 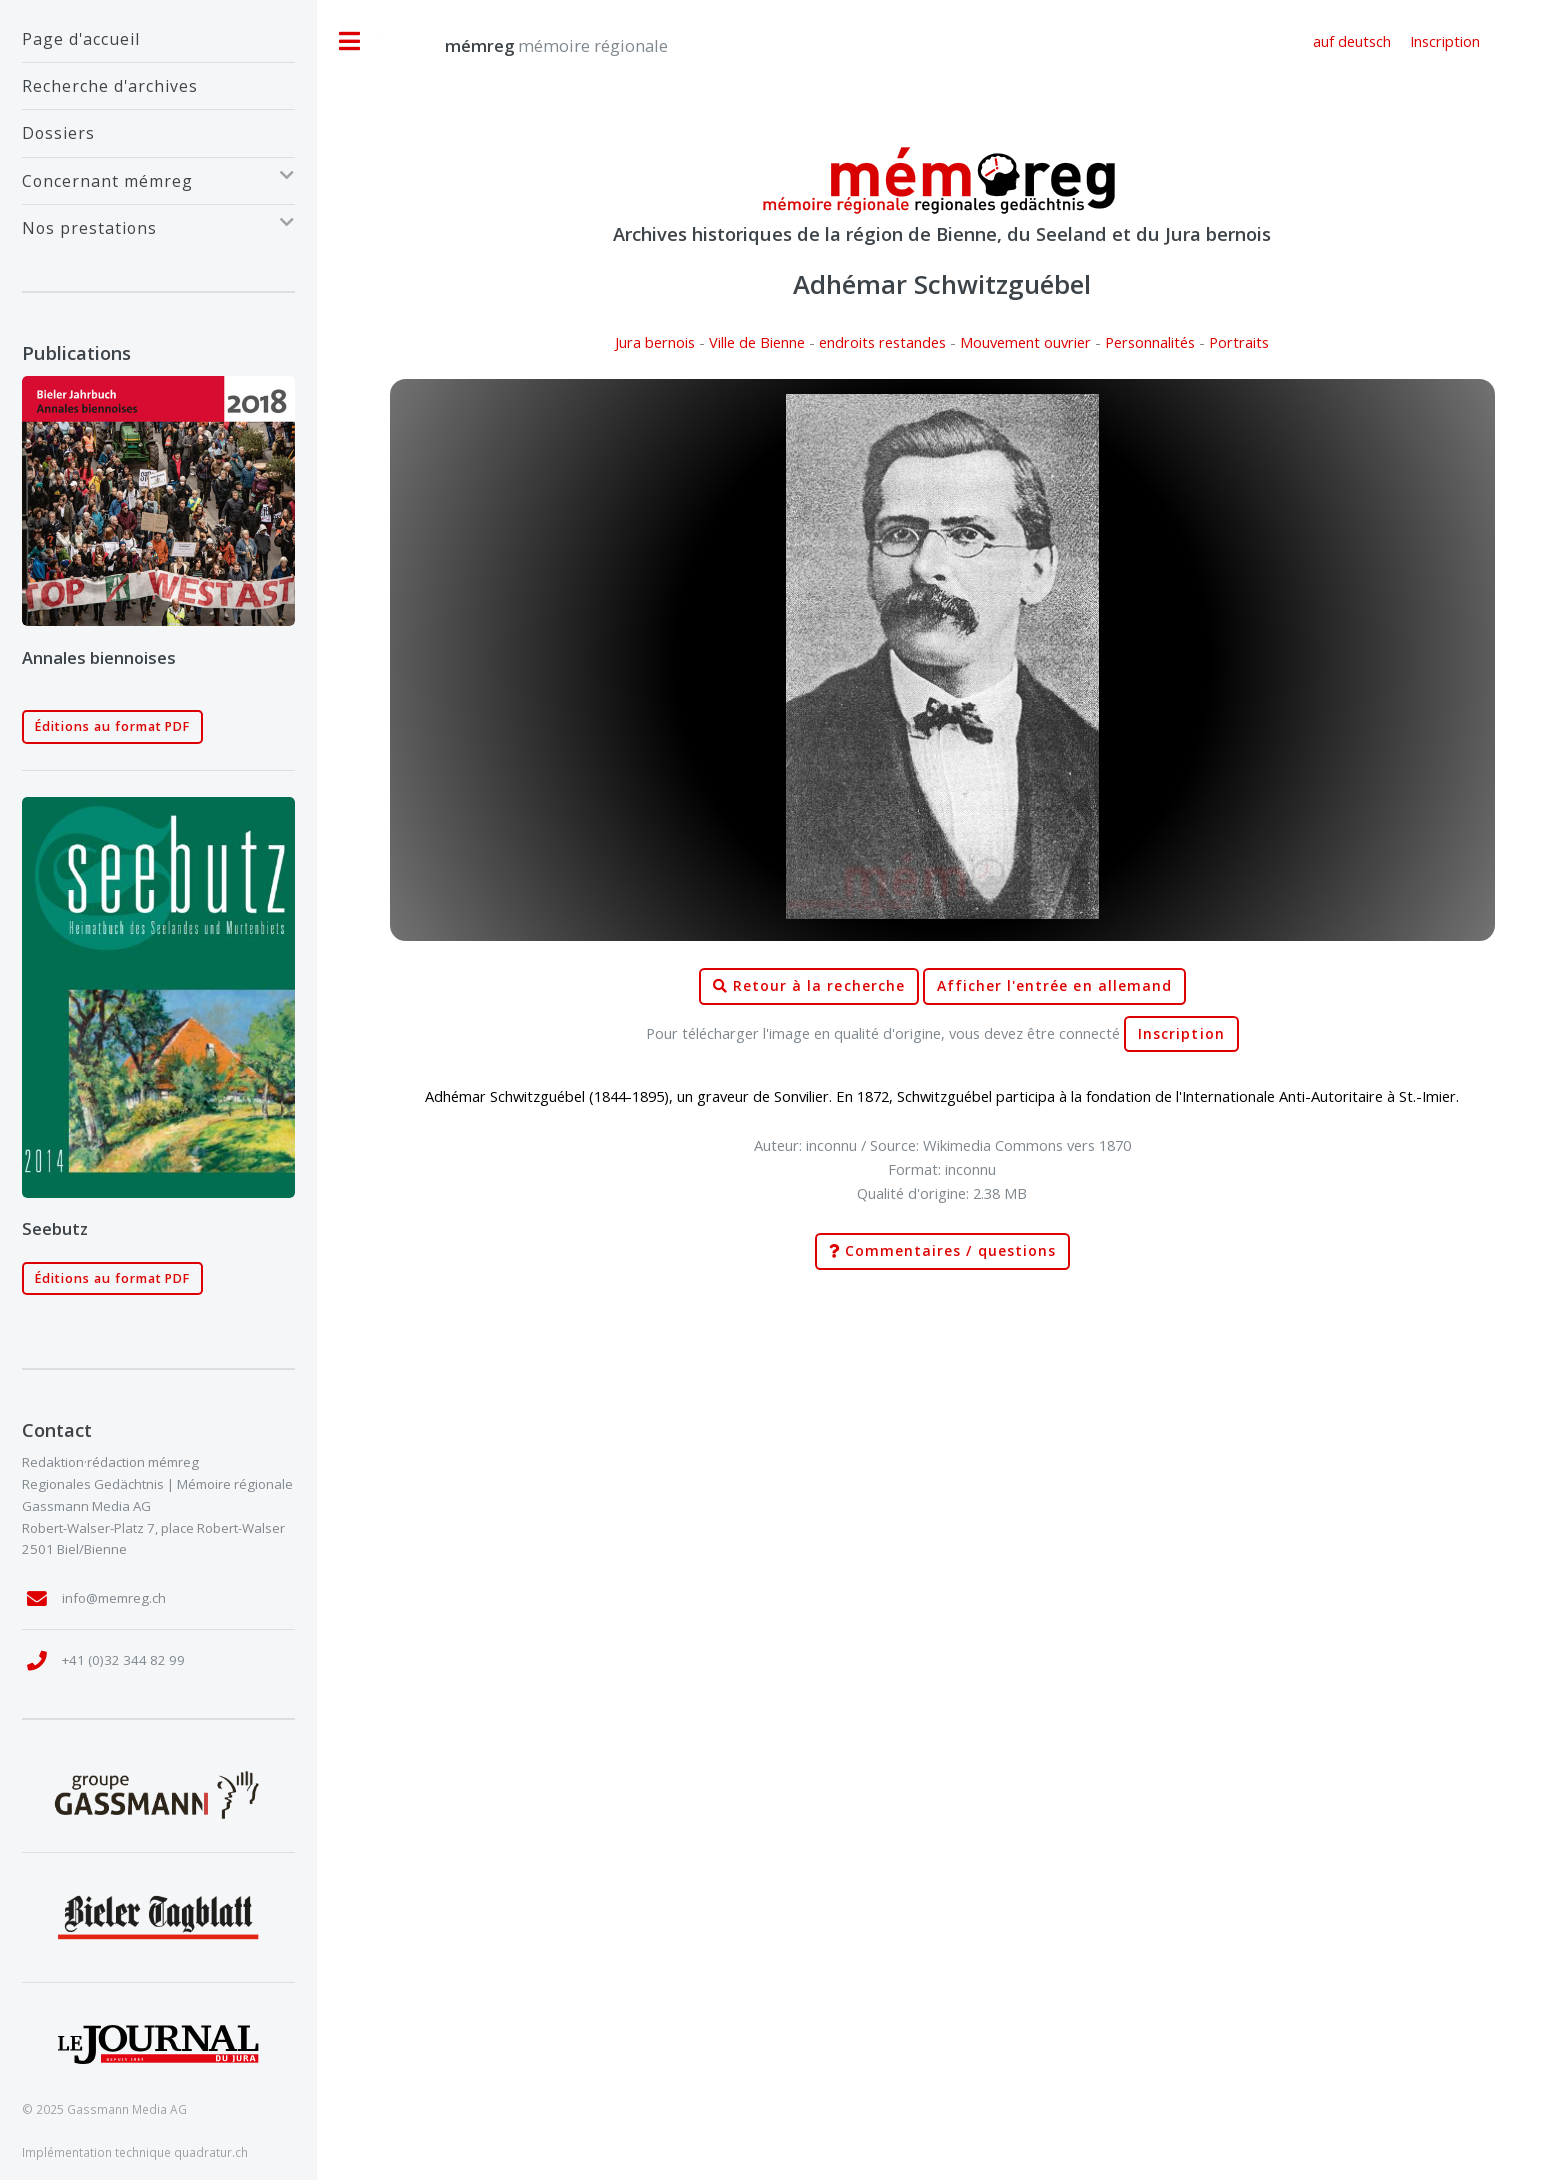 I want to click on Commentaires / questions, so click(x=942, y=1251).